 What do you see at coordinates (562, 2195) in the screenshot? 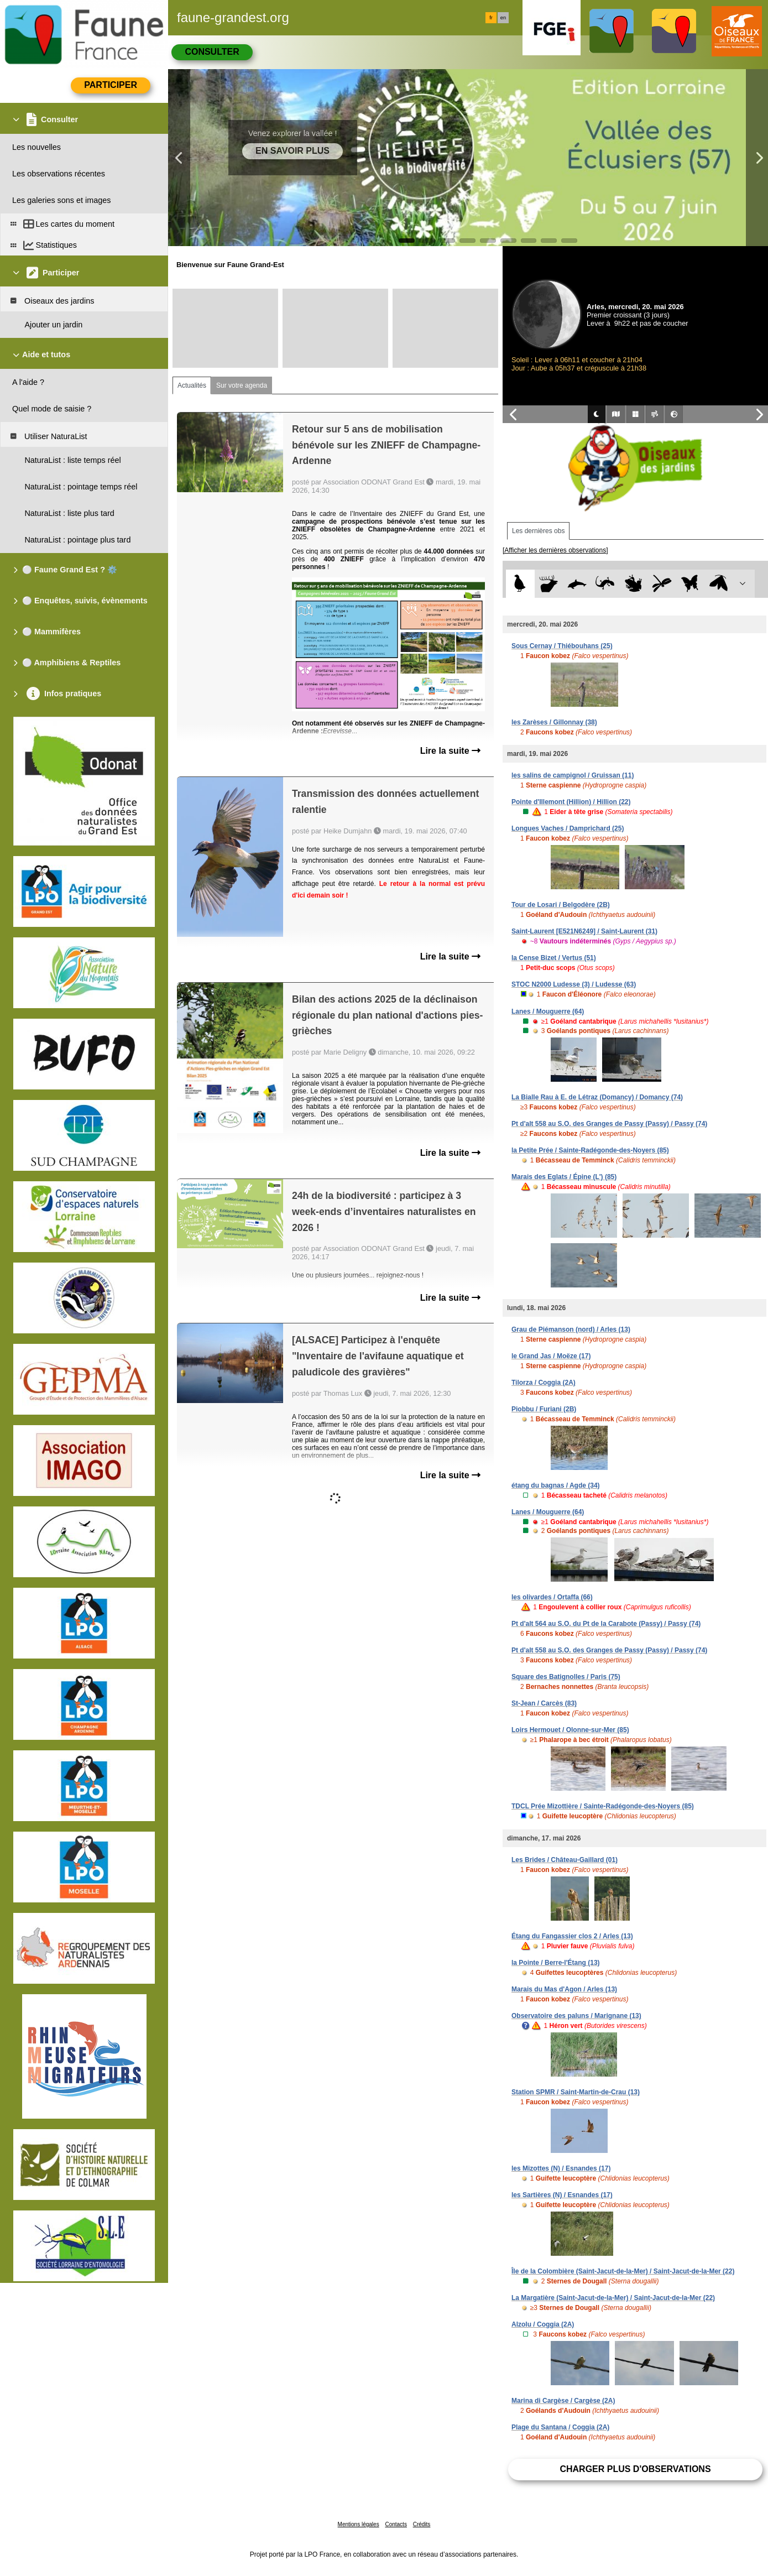
I see `les Sartières (N) / Esnandes (17)` at bounding box center [562, 2195].